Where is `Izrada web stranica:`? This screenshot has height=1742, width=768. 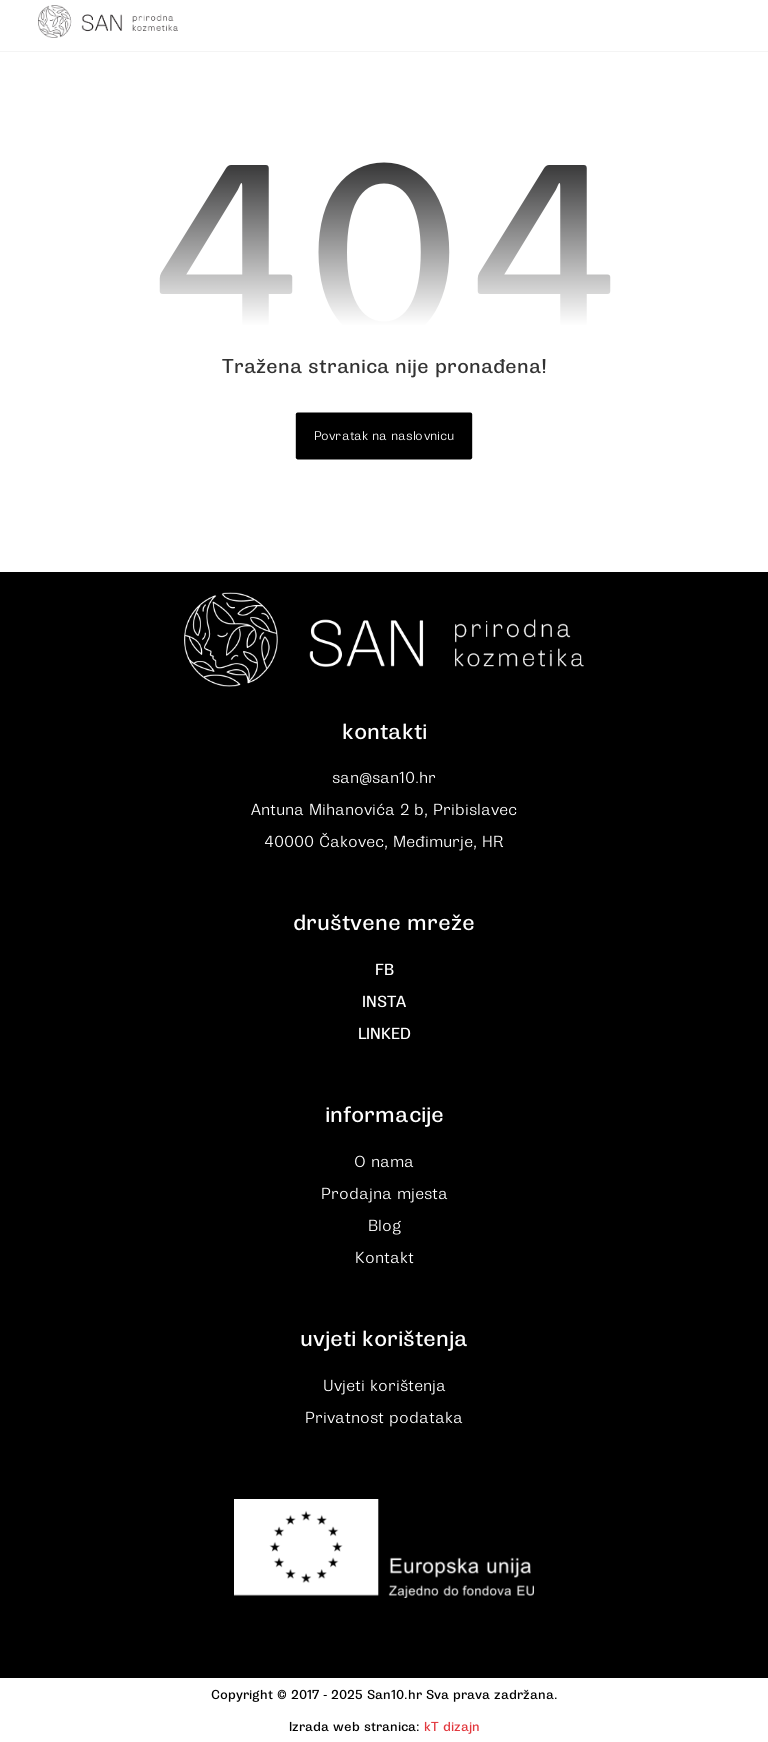 Izrada web stranica: is located at coordinates (354, 1726).